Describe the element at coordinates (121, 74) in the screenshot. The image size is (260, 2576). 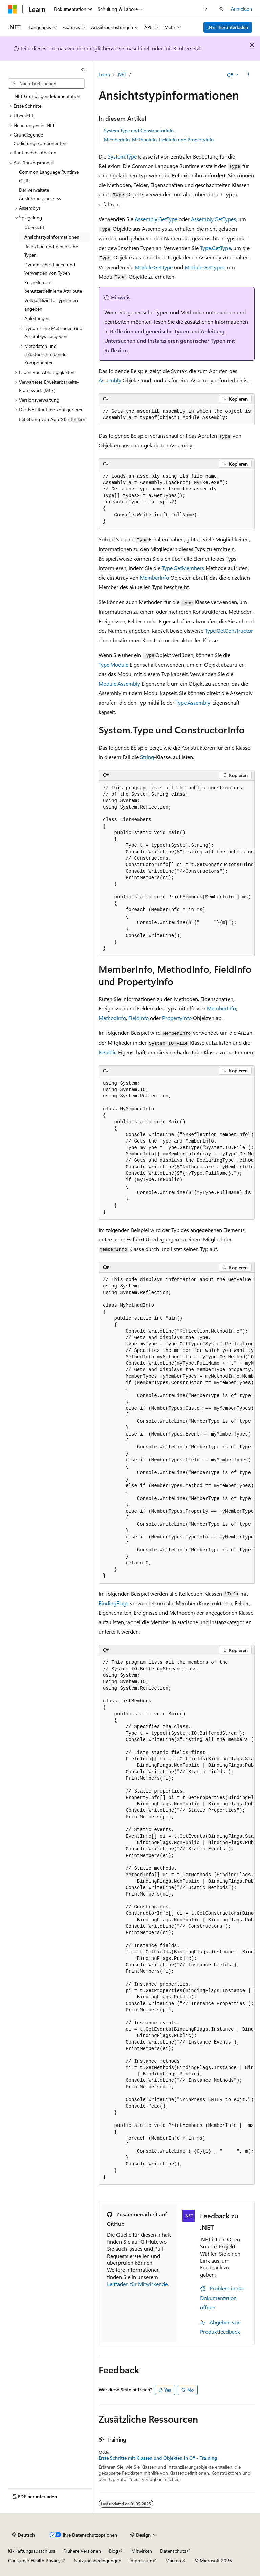
I see `.NET` at that location.